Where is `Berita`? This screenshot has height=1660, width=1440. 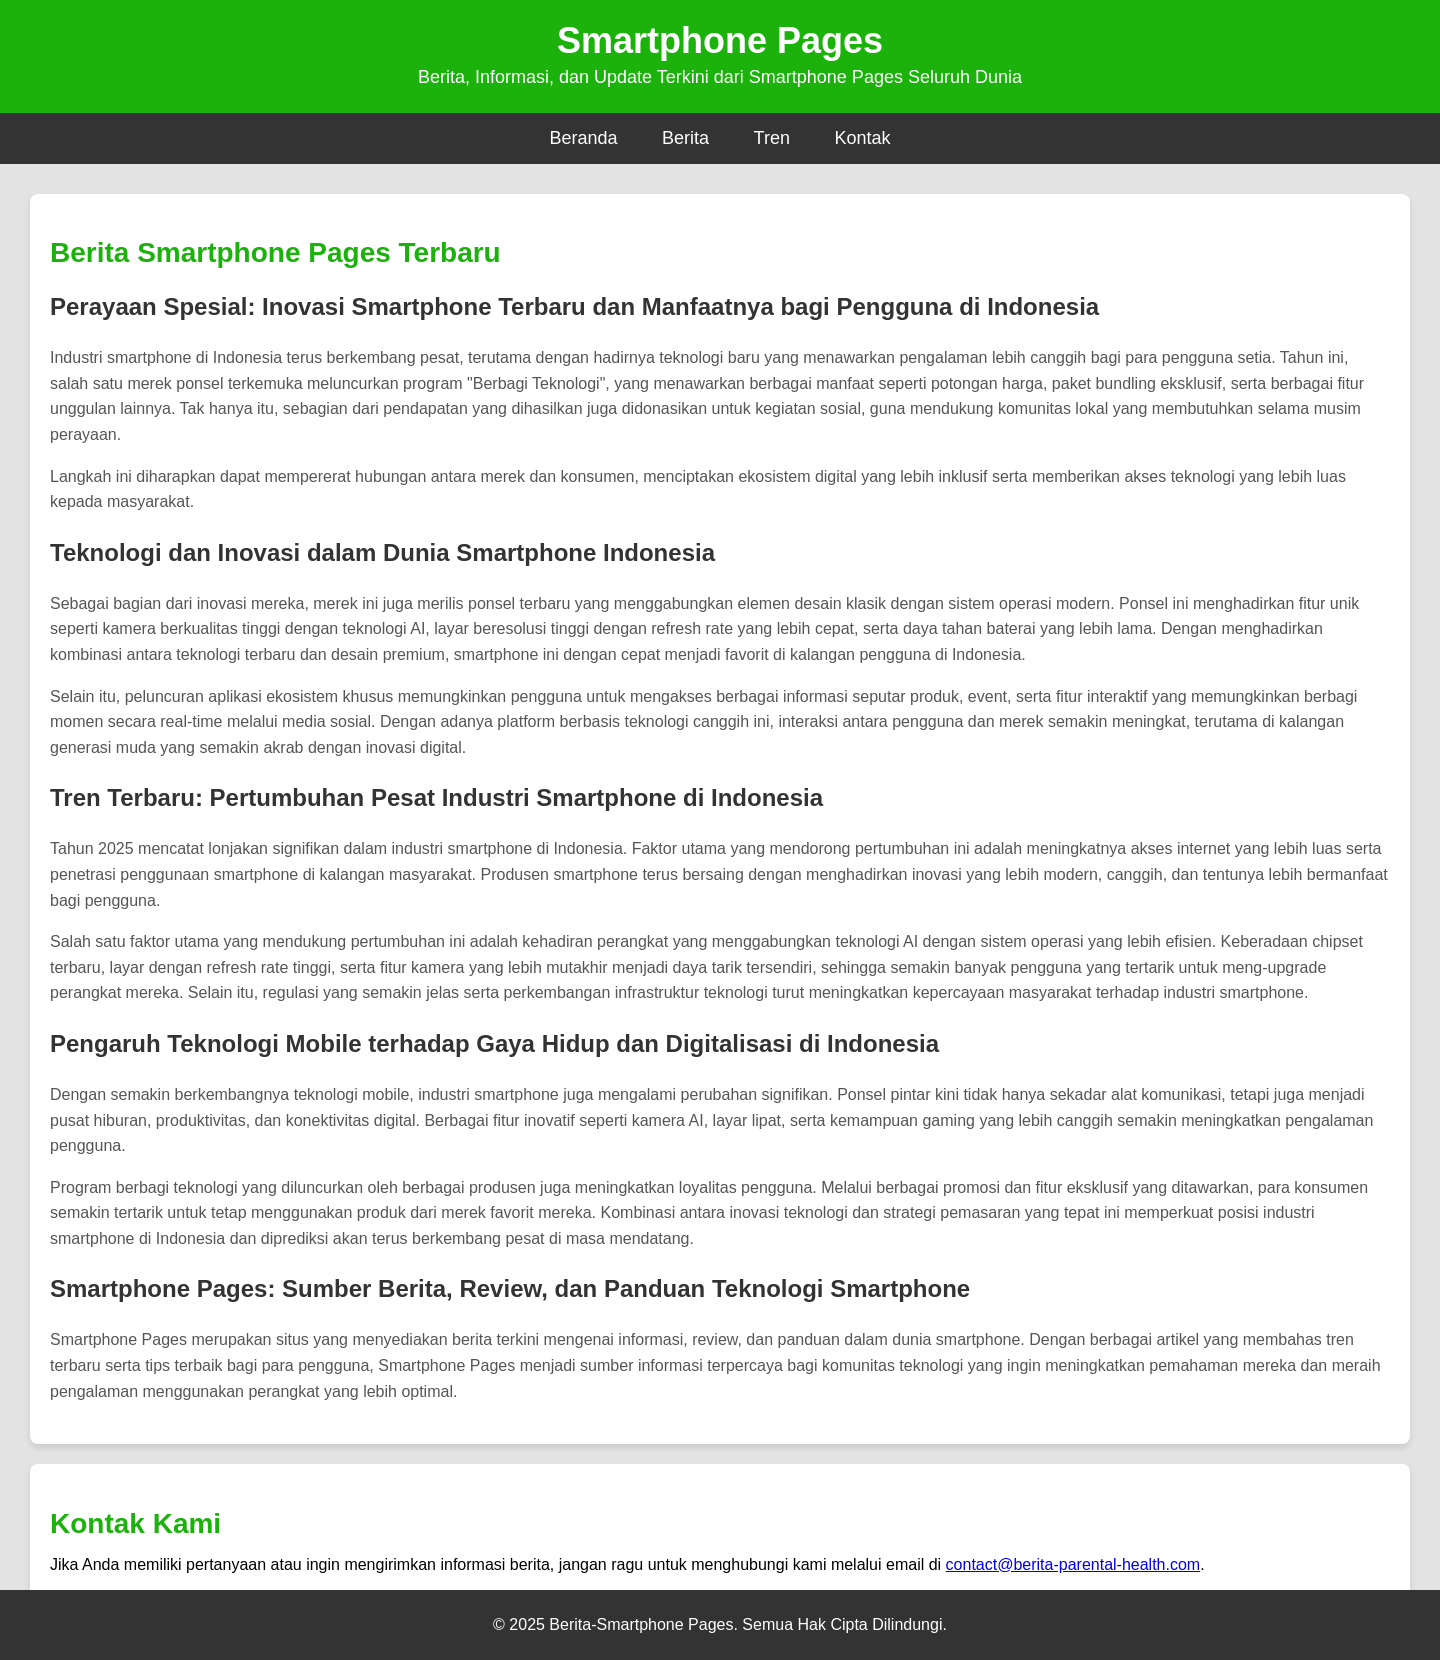
Berita is located at coordinates (685, 138).